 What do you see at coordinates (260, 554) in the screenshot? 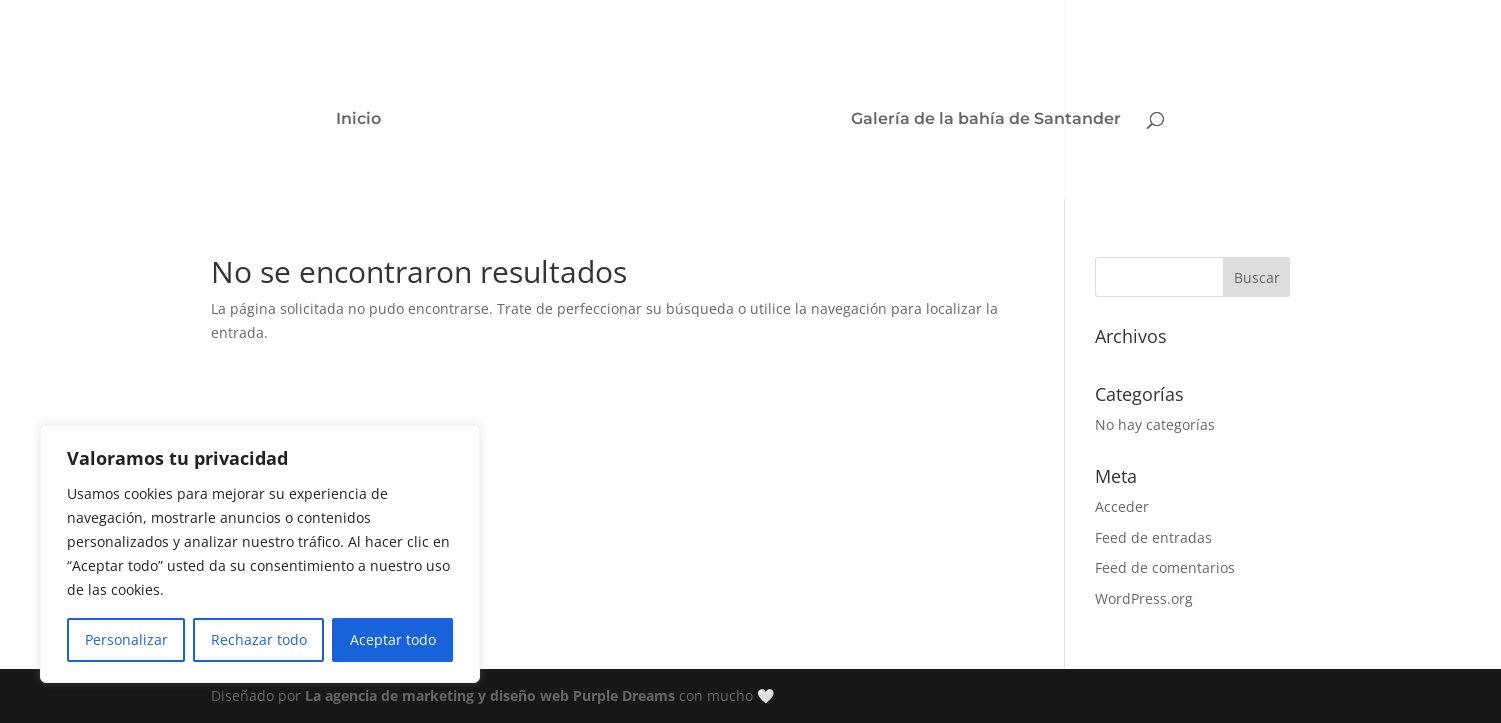
I see `[region]` at bounding box center [260, 554].